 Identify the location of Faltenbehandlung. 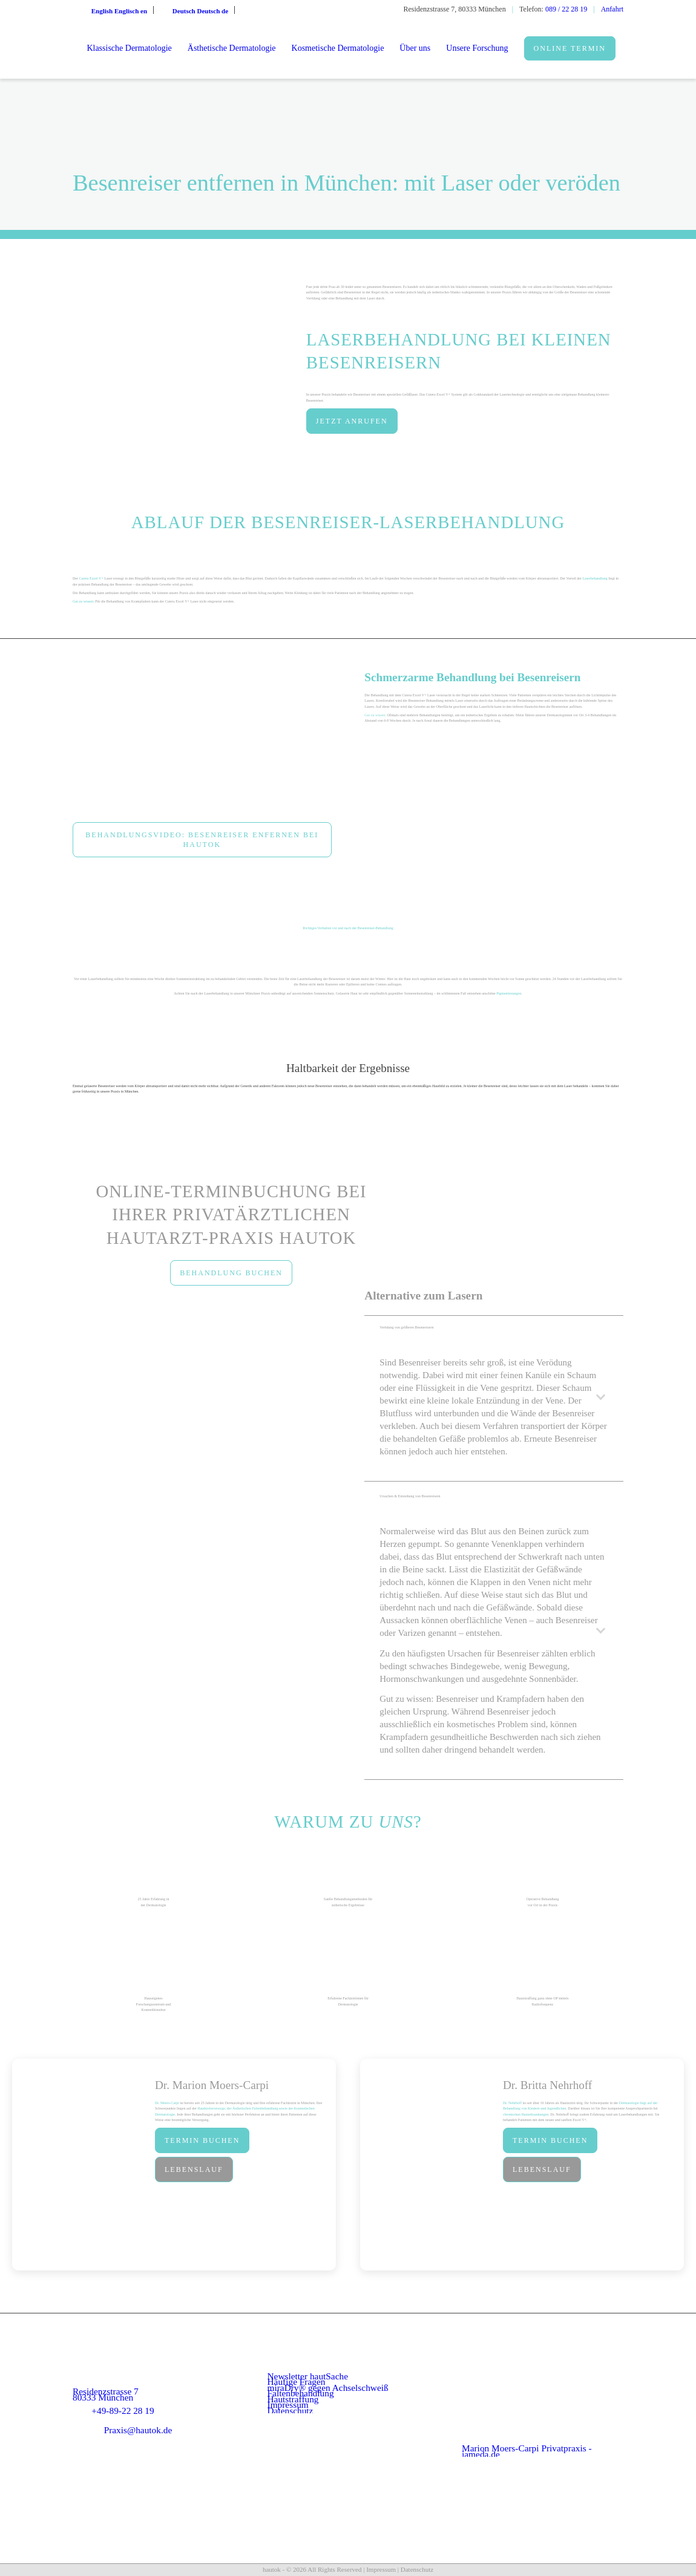
(301, 2393).